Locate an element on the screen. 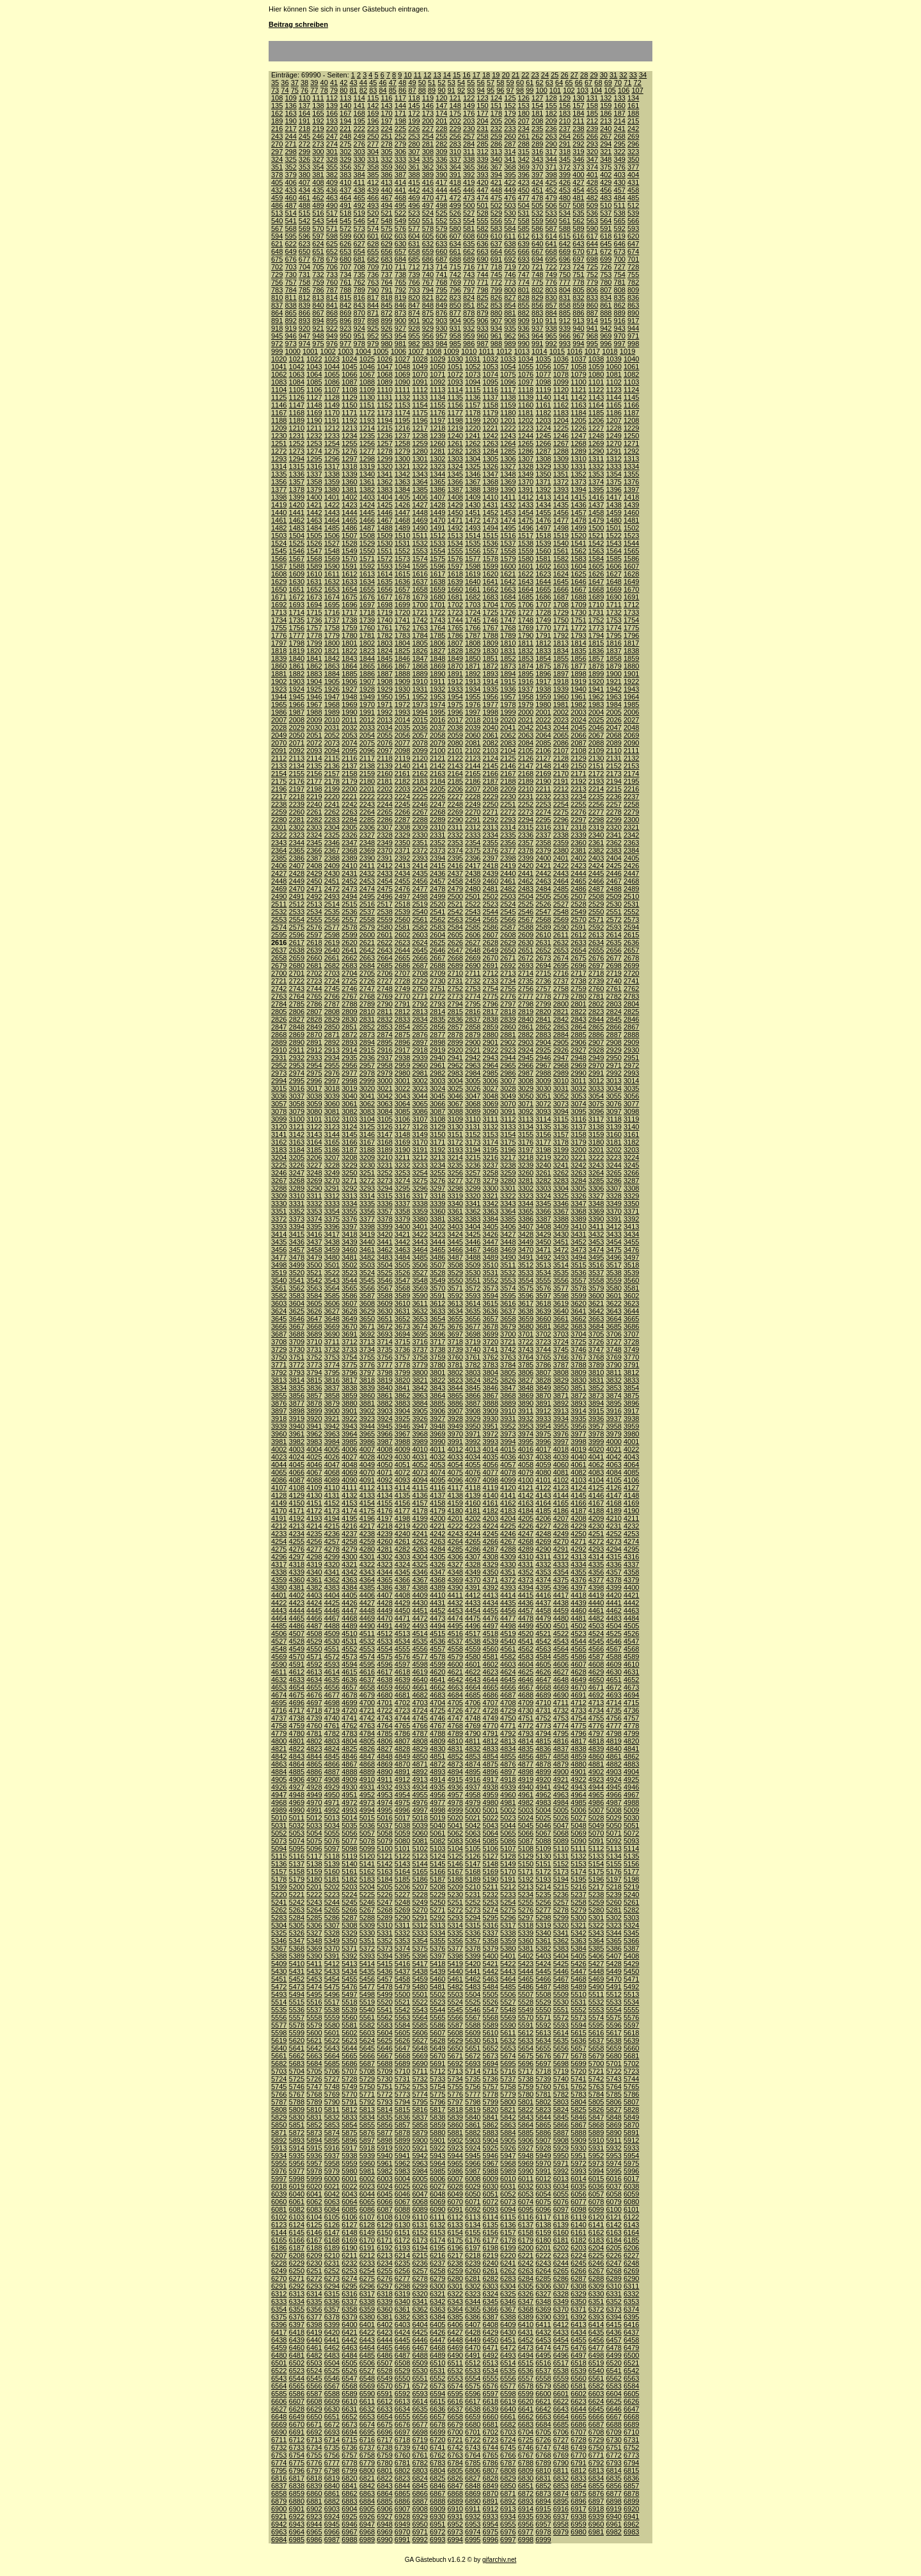 This screenshot has height=2576, width=921. 3849 is located at coordinates (543, 1388).